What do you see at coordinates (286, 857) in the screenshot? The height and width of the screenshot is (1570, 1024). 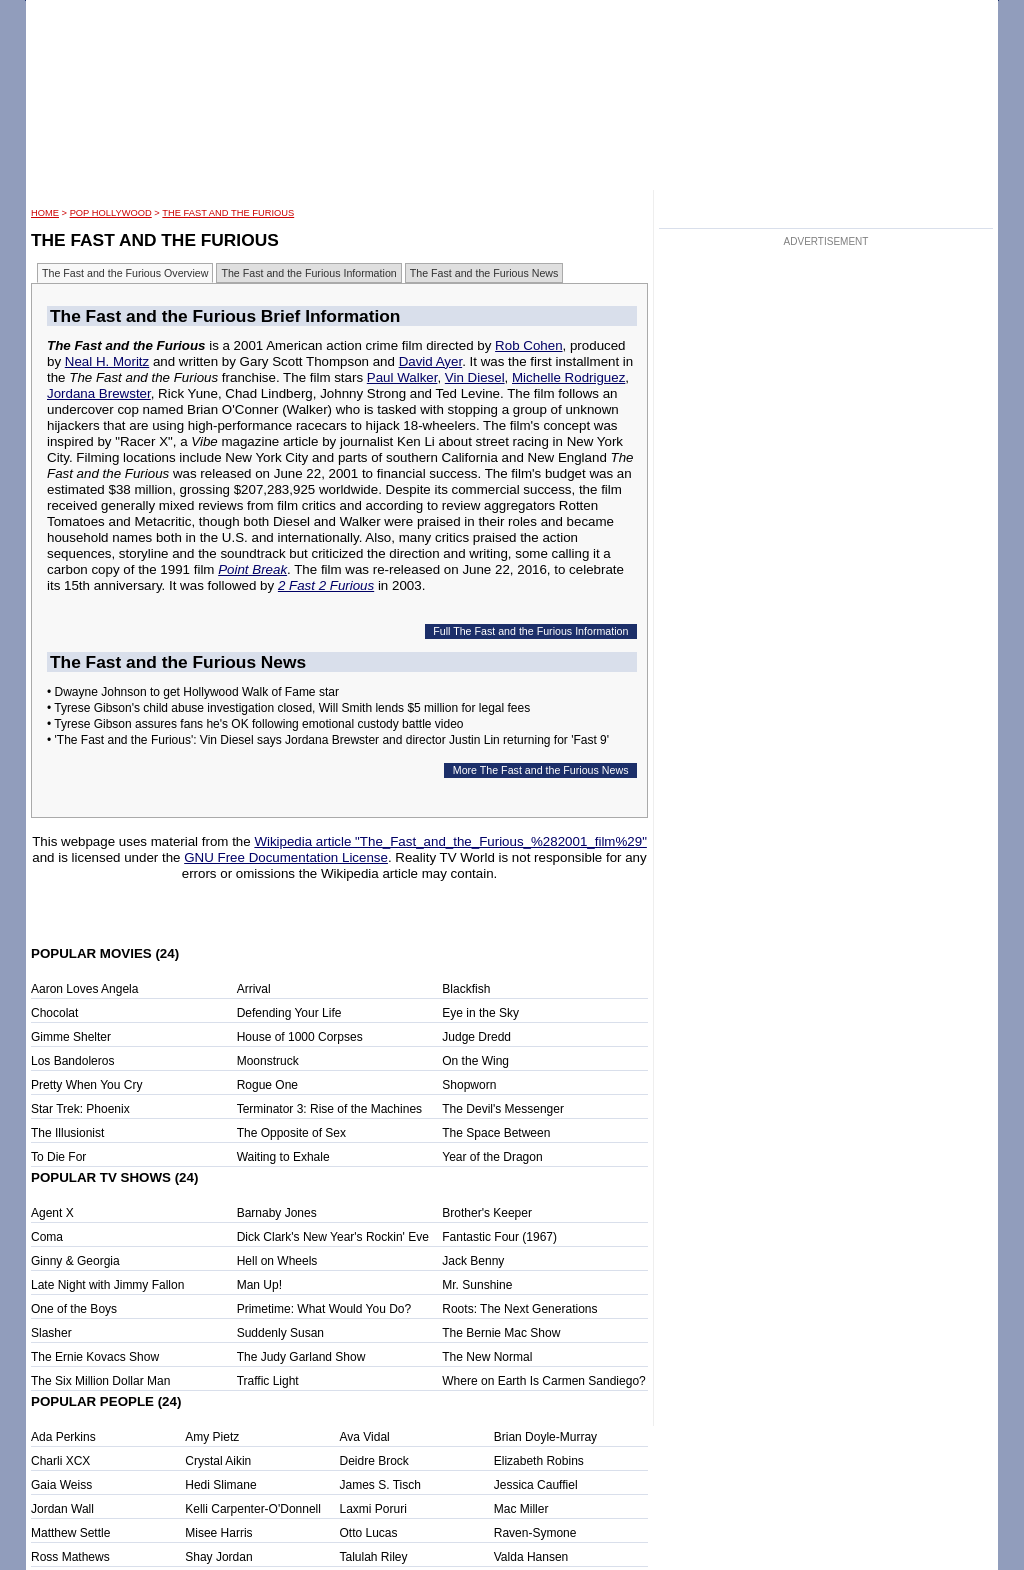 I see `GNU Free Documentation License` at bounding box center [286, 857].